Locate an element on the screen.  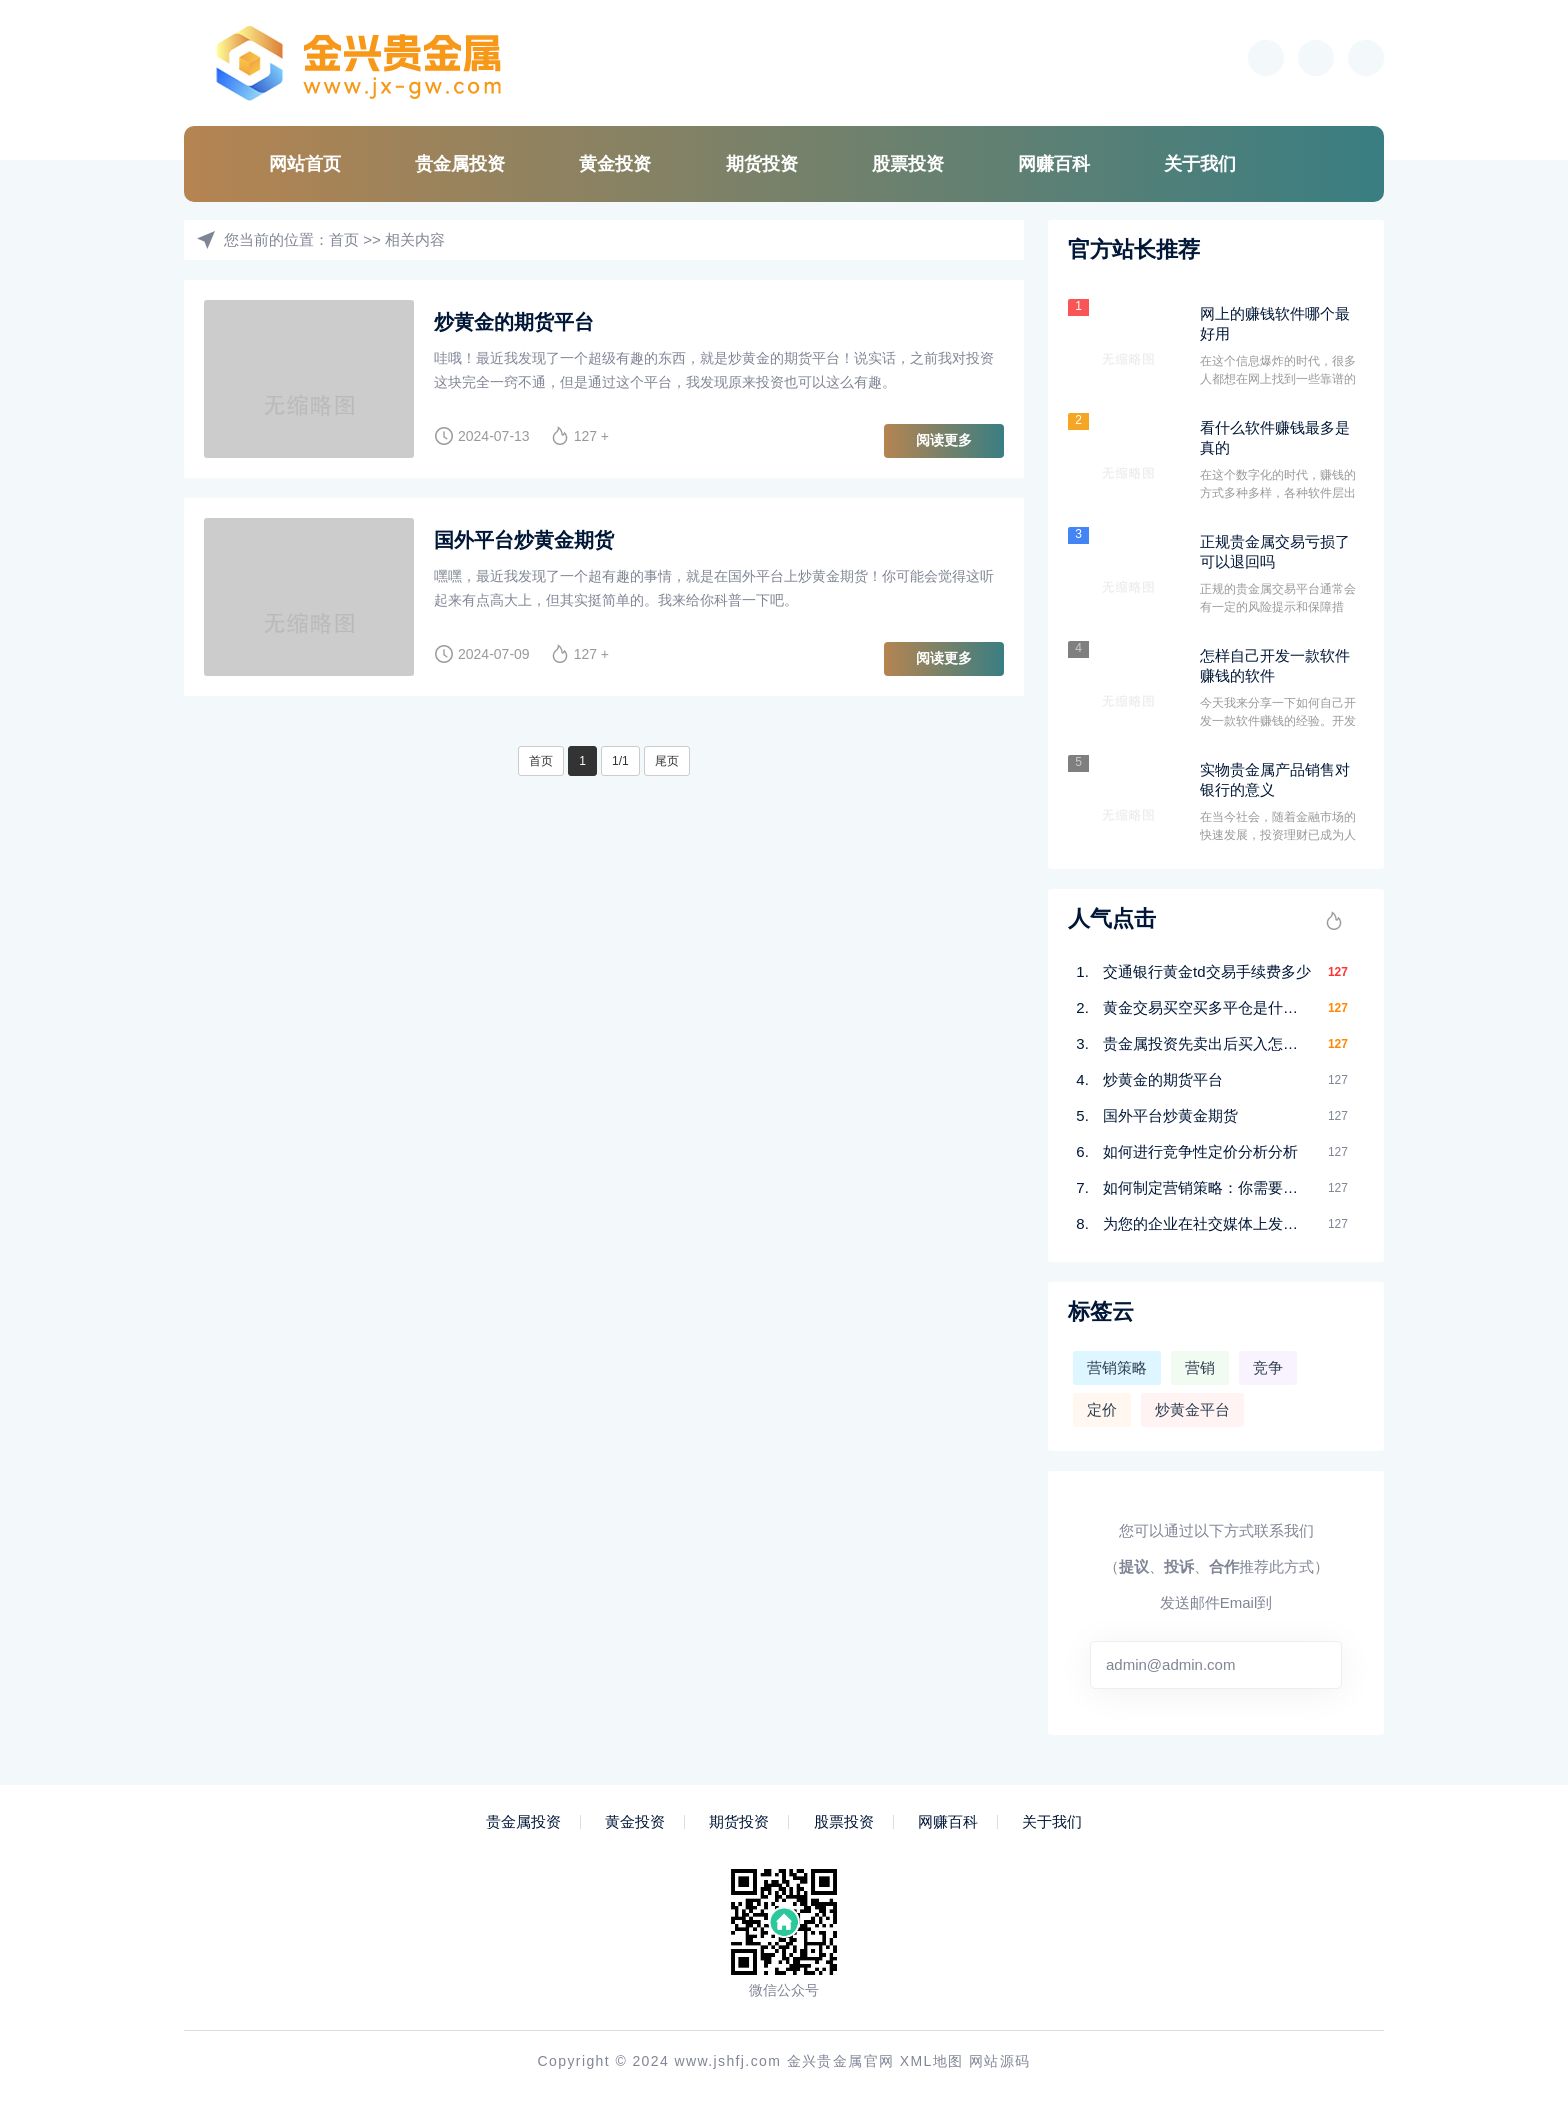
竞争 is located at coordinates (1268, 1367).